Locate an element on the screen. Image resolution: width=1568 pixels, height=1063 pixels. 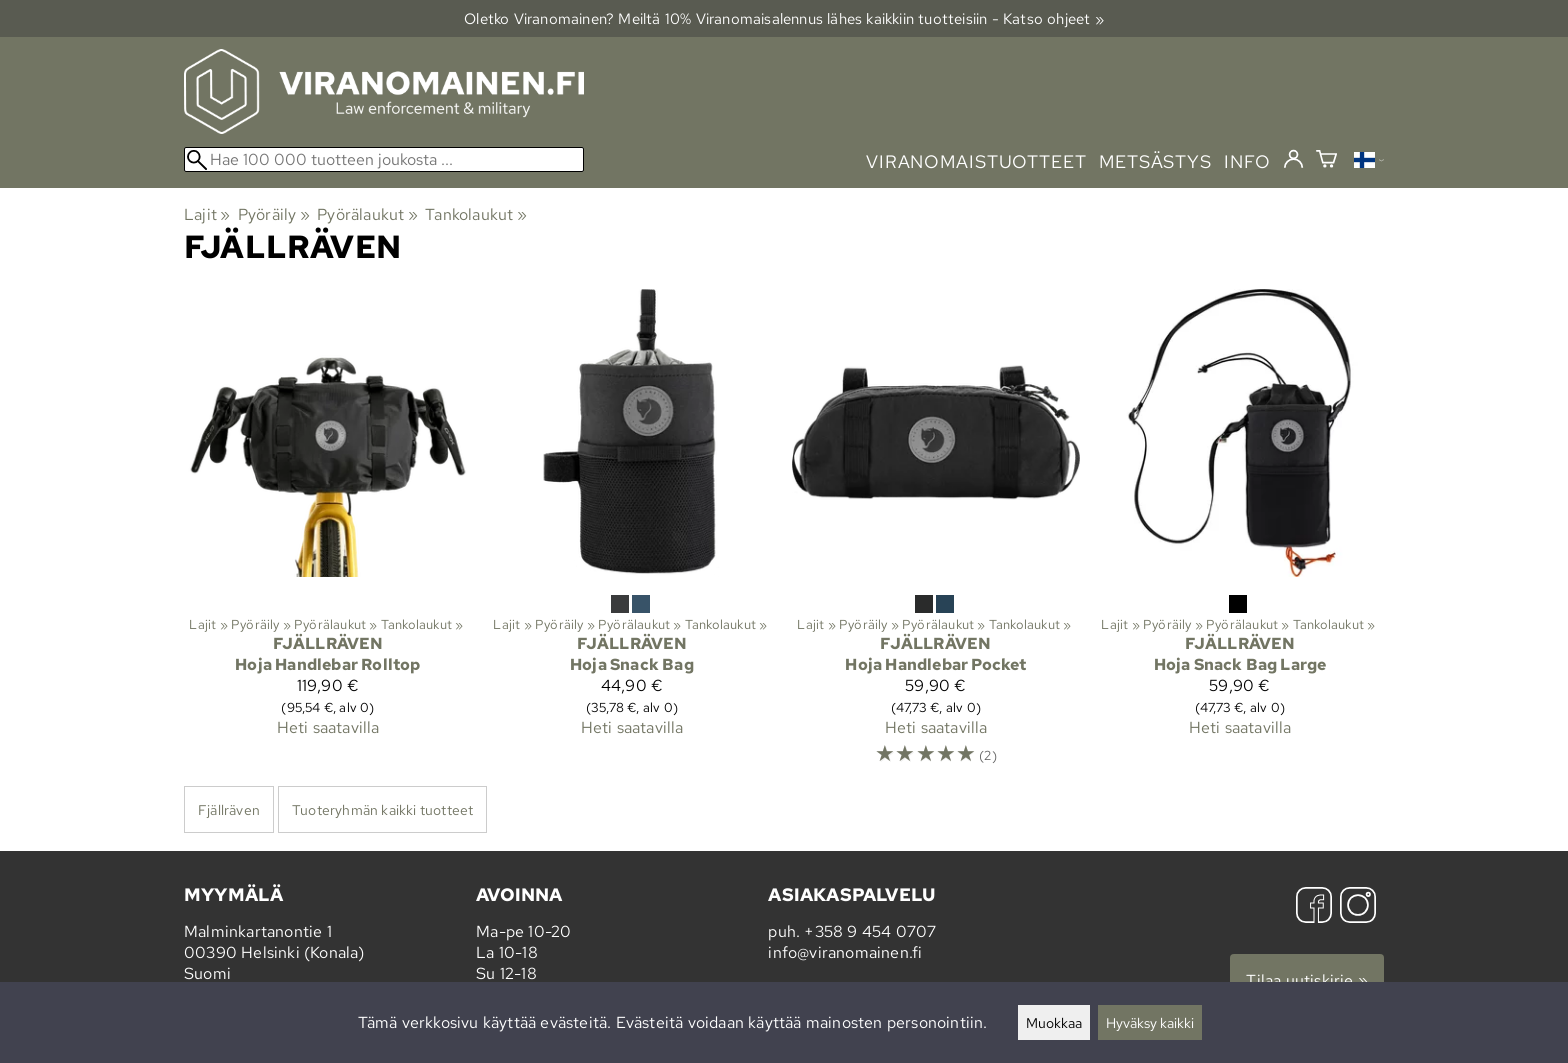
Muokkaa is located at coordinates (1054, 1022).